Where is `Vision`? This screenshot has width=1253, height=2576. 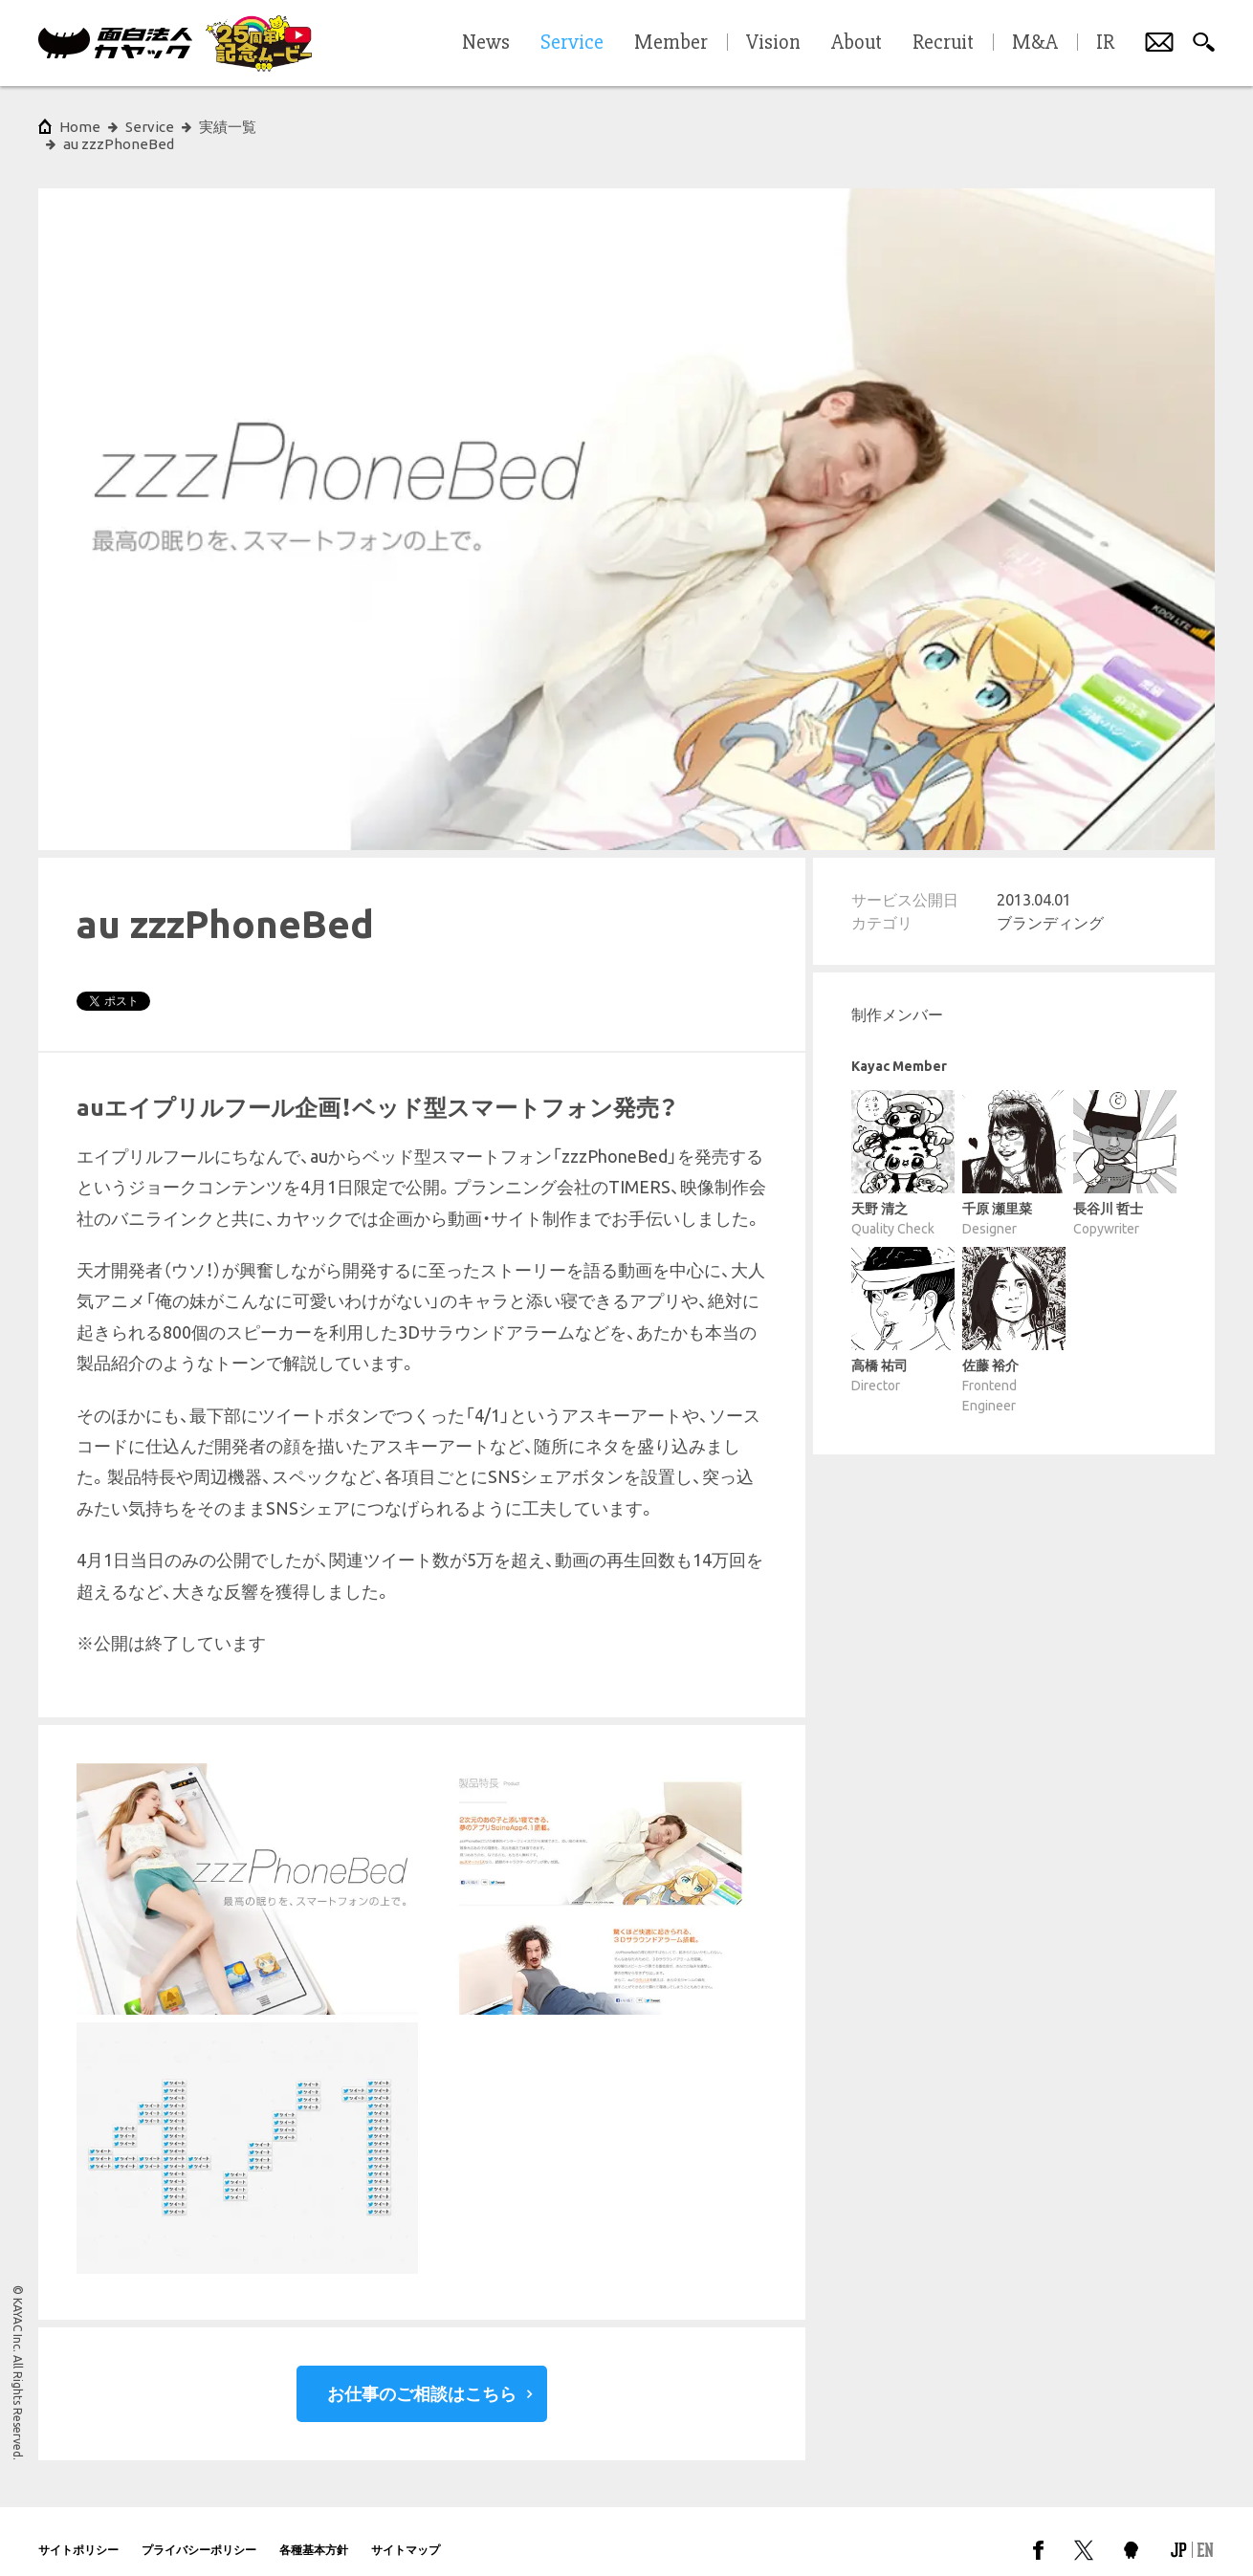 Vision is located at coordinates (773, 43).